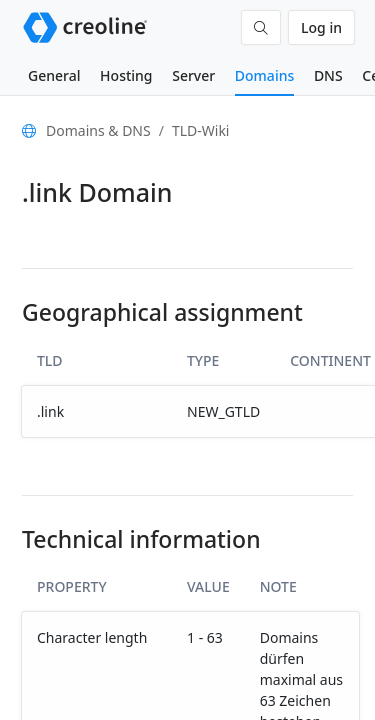  I want to click on TLD-Wiki, so click(201, 130).